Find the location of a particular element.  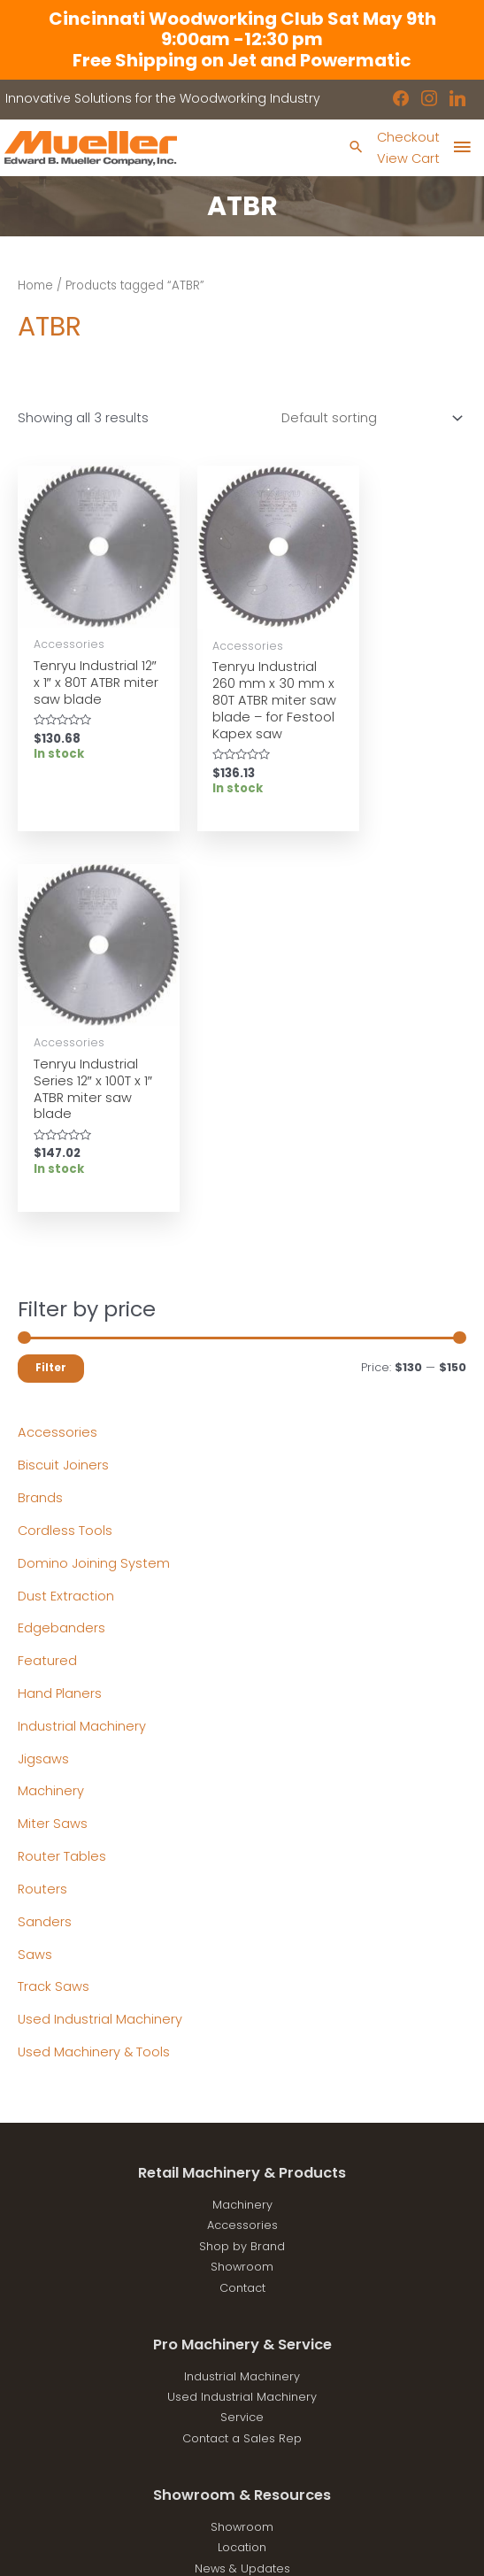

Routers is located at coordinates (42, 1517).